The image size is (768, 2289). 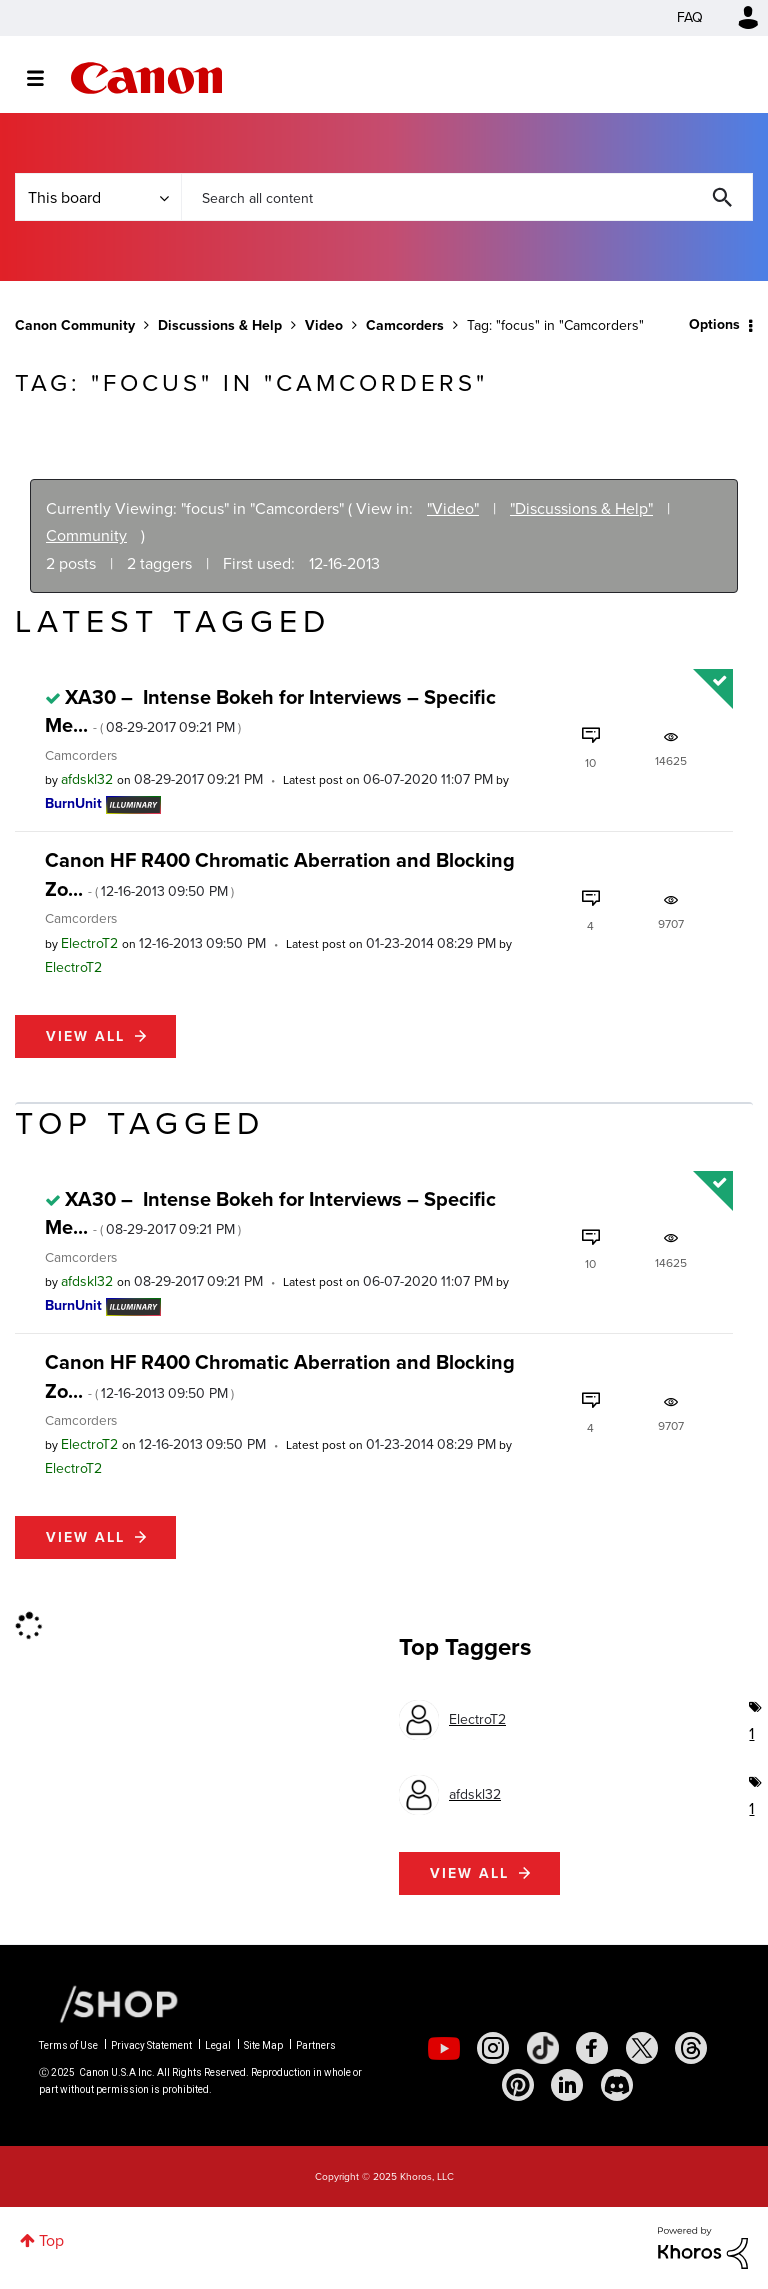 I want to click on [View Profile of ElectroT2], so click(x=89, y=943).